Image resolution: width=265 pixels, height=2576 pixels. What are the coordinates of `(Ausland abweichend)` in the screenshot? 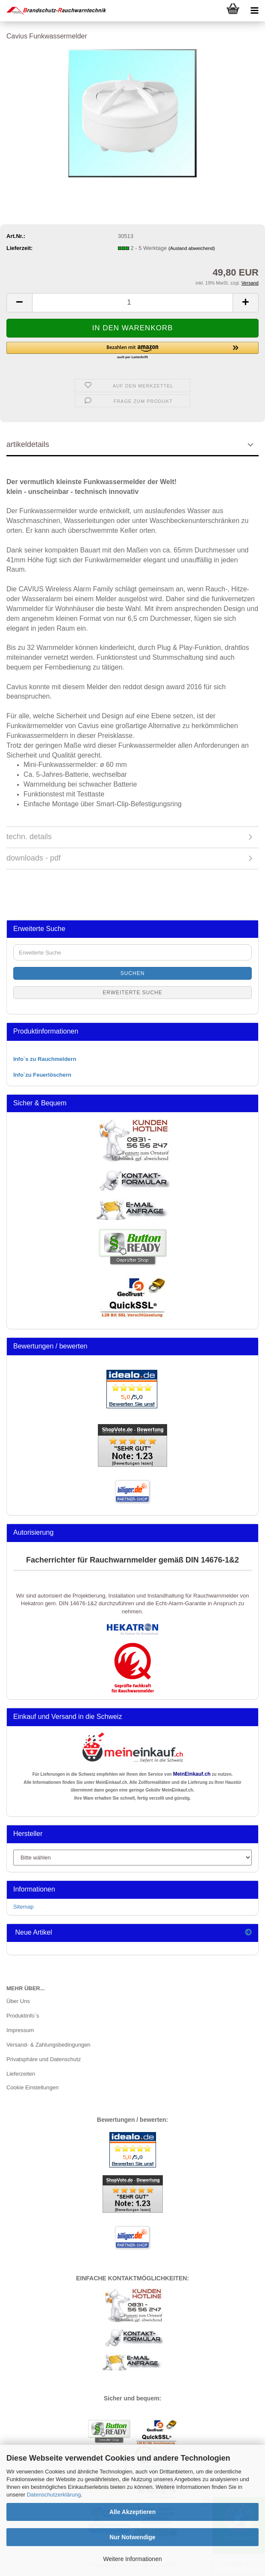 It's located at (191, 248).